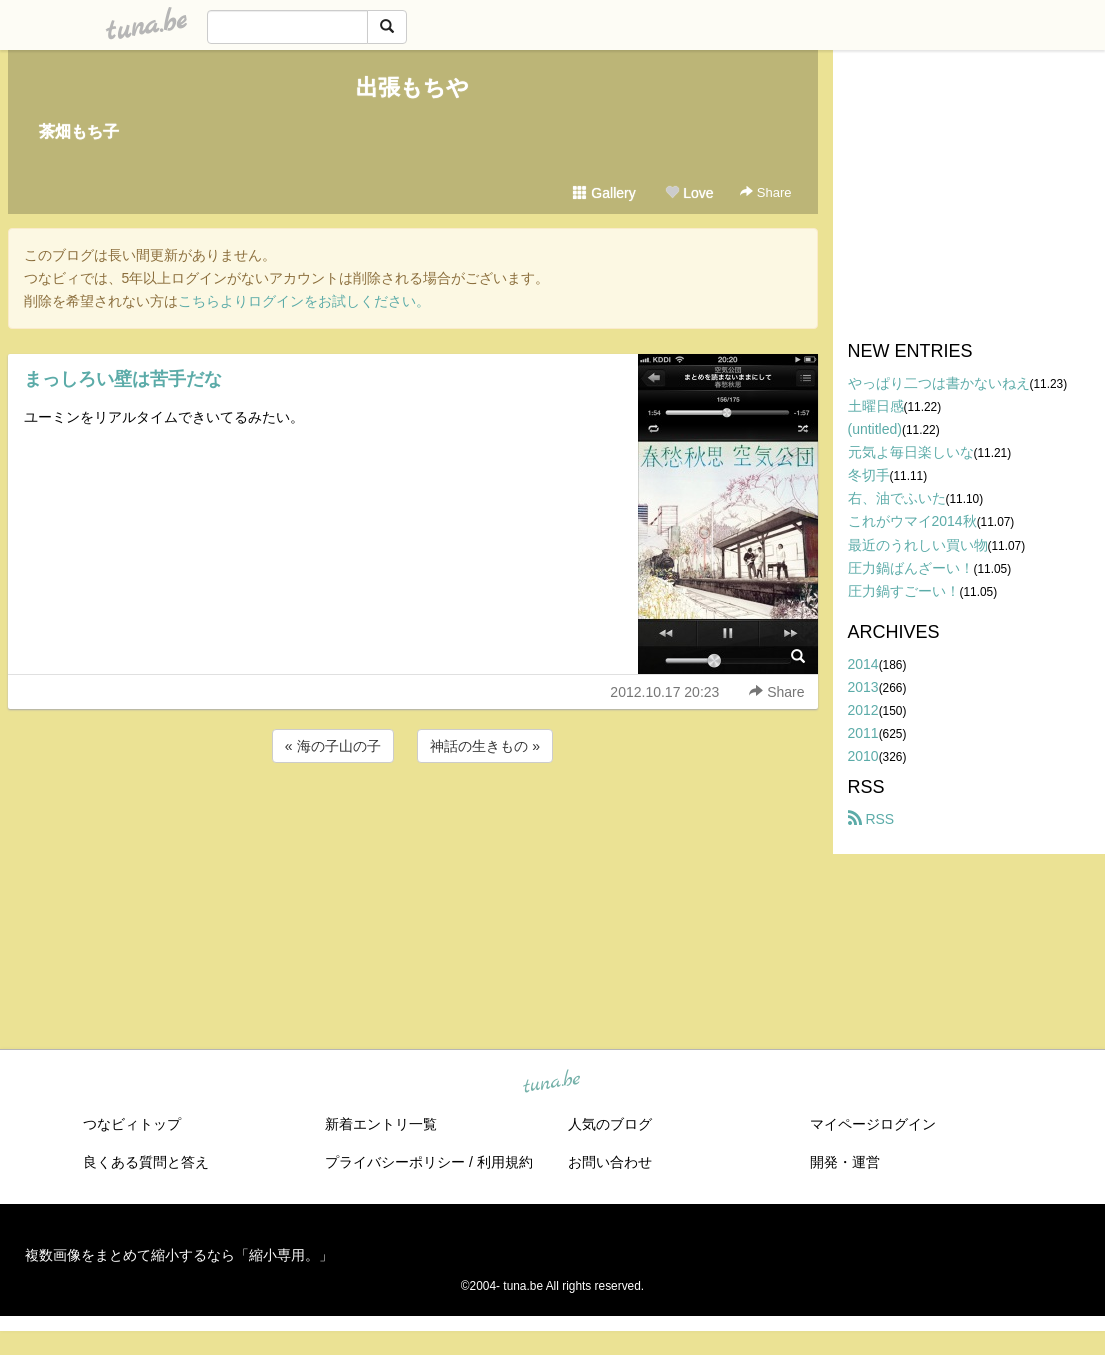  I want to click on 開発・運営, so click(845, 1162).